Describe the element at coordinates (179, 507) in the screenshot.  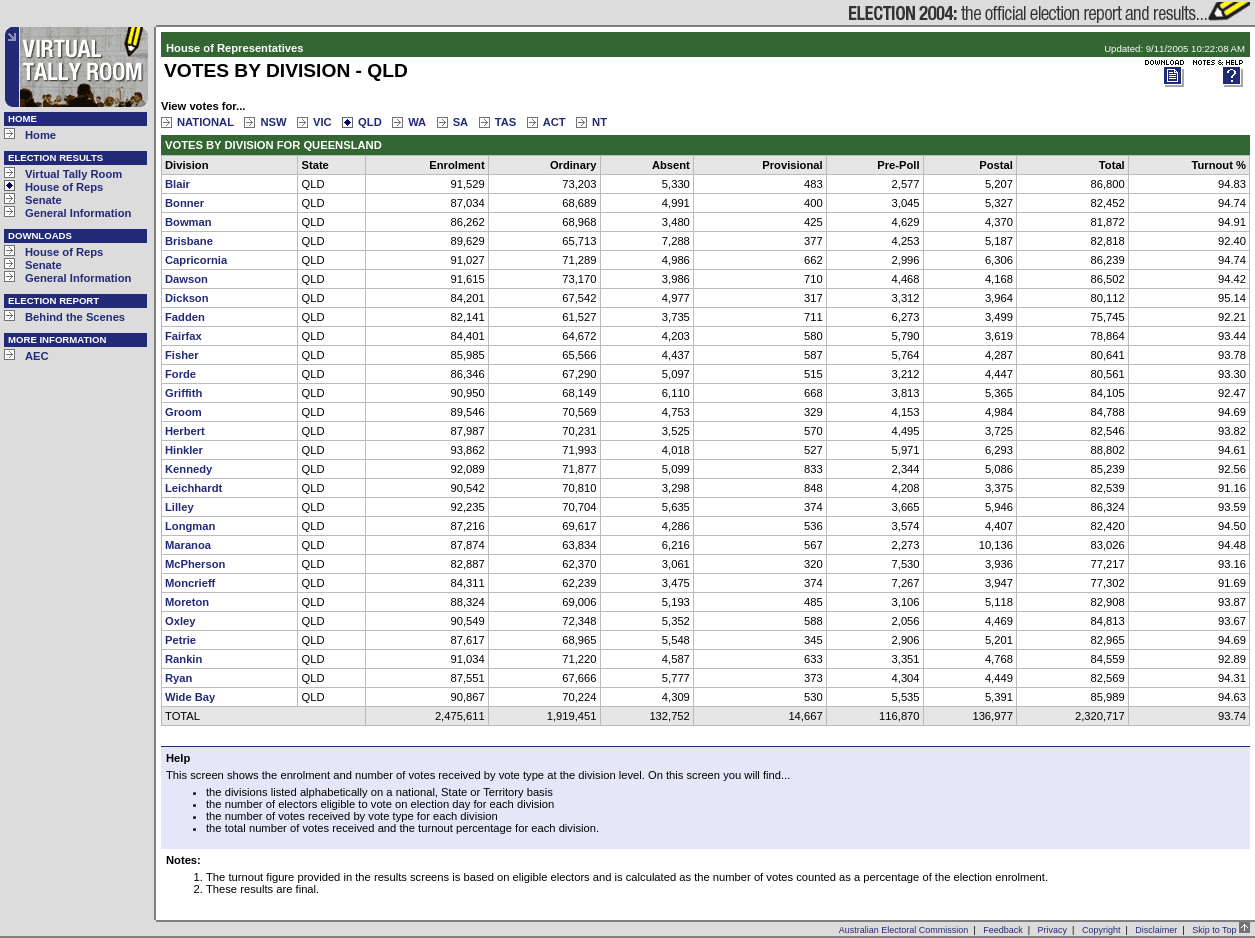
I see `Lilley` at that location.